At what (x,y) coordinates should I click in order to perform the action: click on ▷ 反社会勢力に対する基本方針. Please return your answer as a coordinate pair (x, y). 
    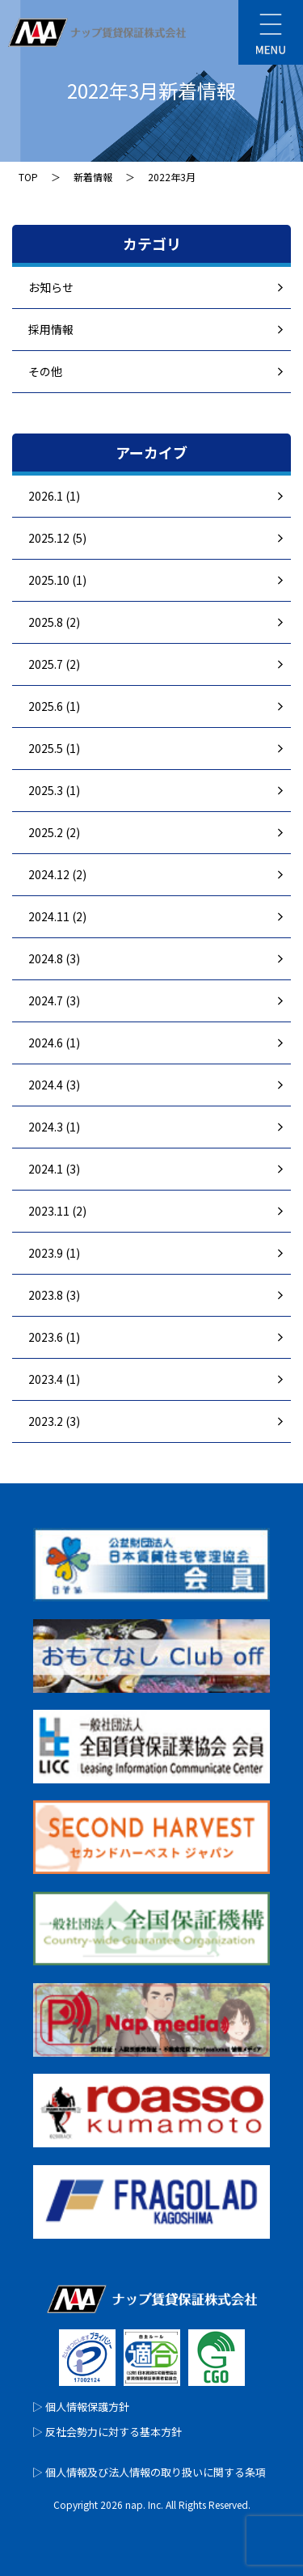
    Looking at the image, I should click on (107, 2431).